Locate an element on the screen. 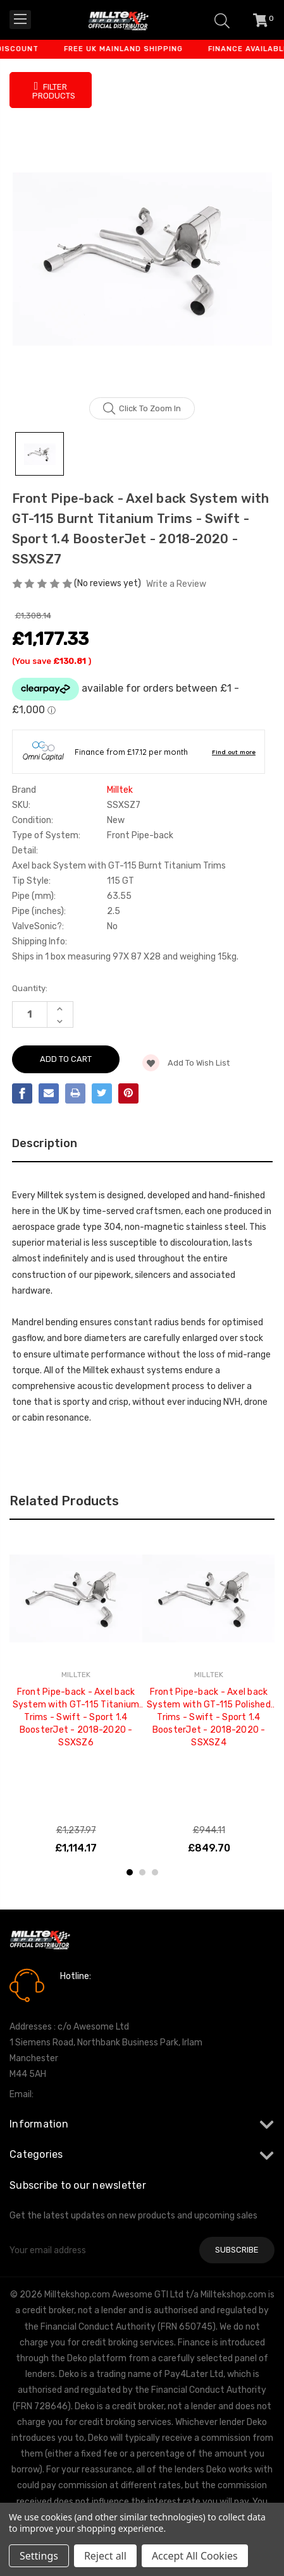 The width and height of the screenshot is (284, 2576). Settings is located at coordinates (39, 2556).